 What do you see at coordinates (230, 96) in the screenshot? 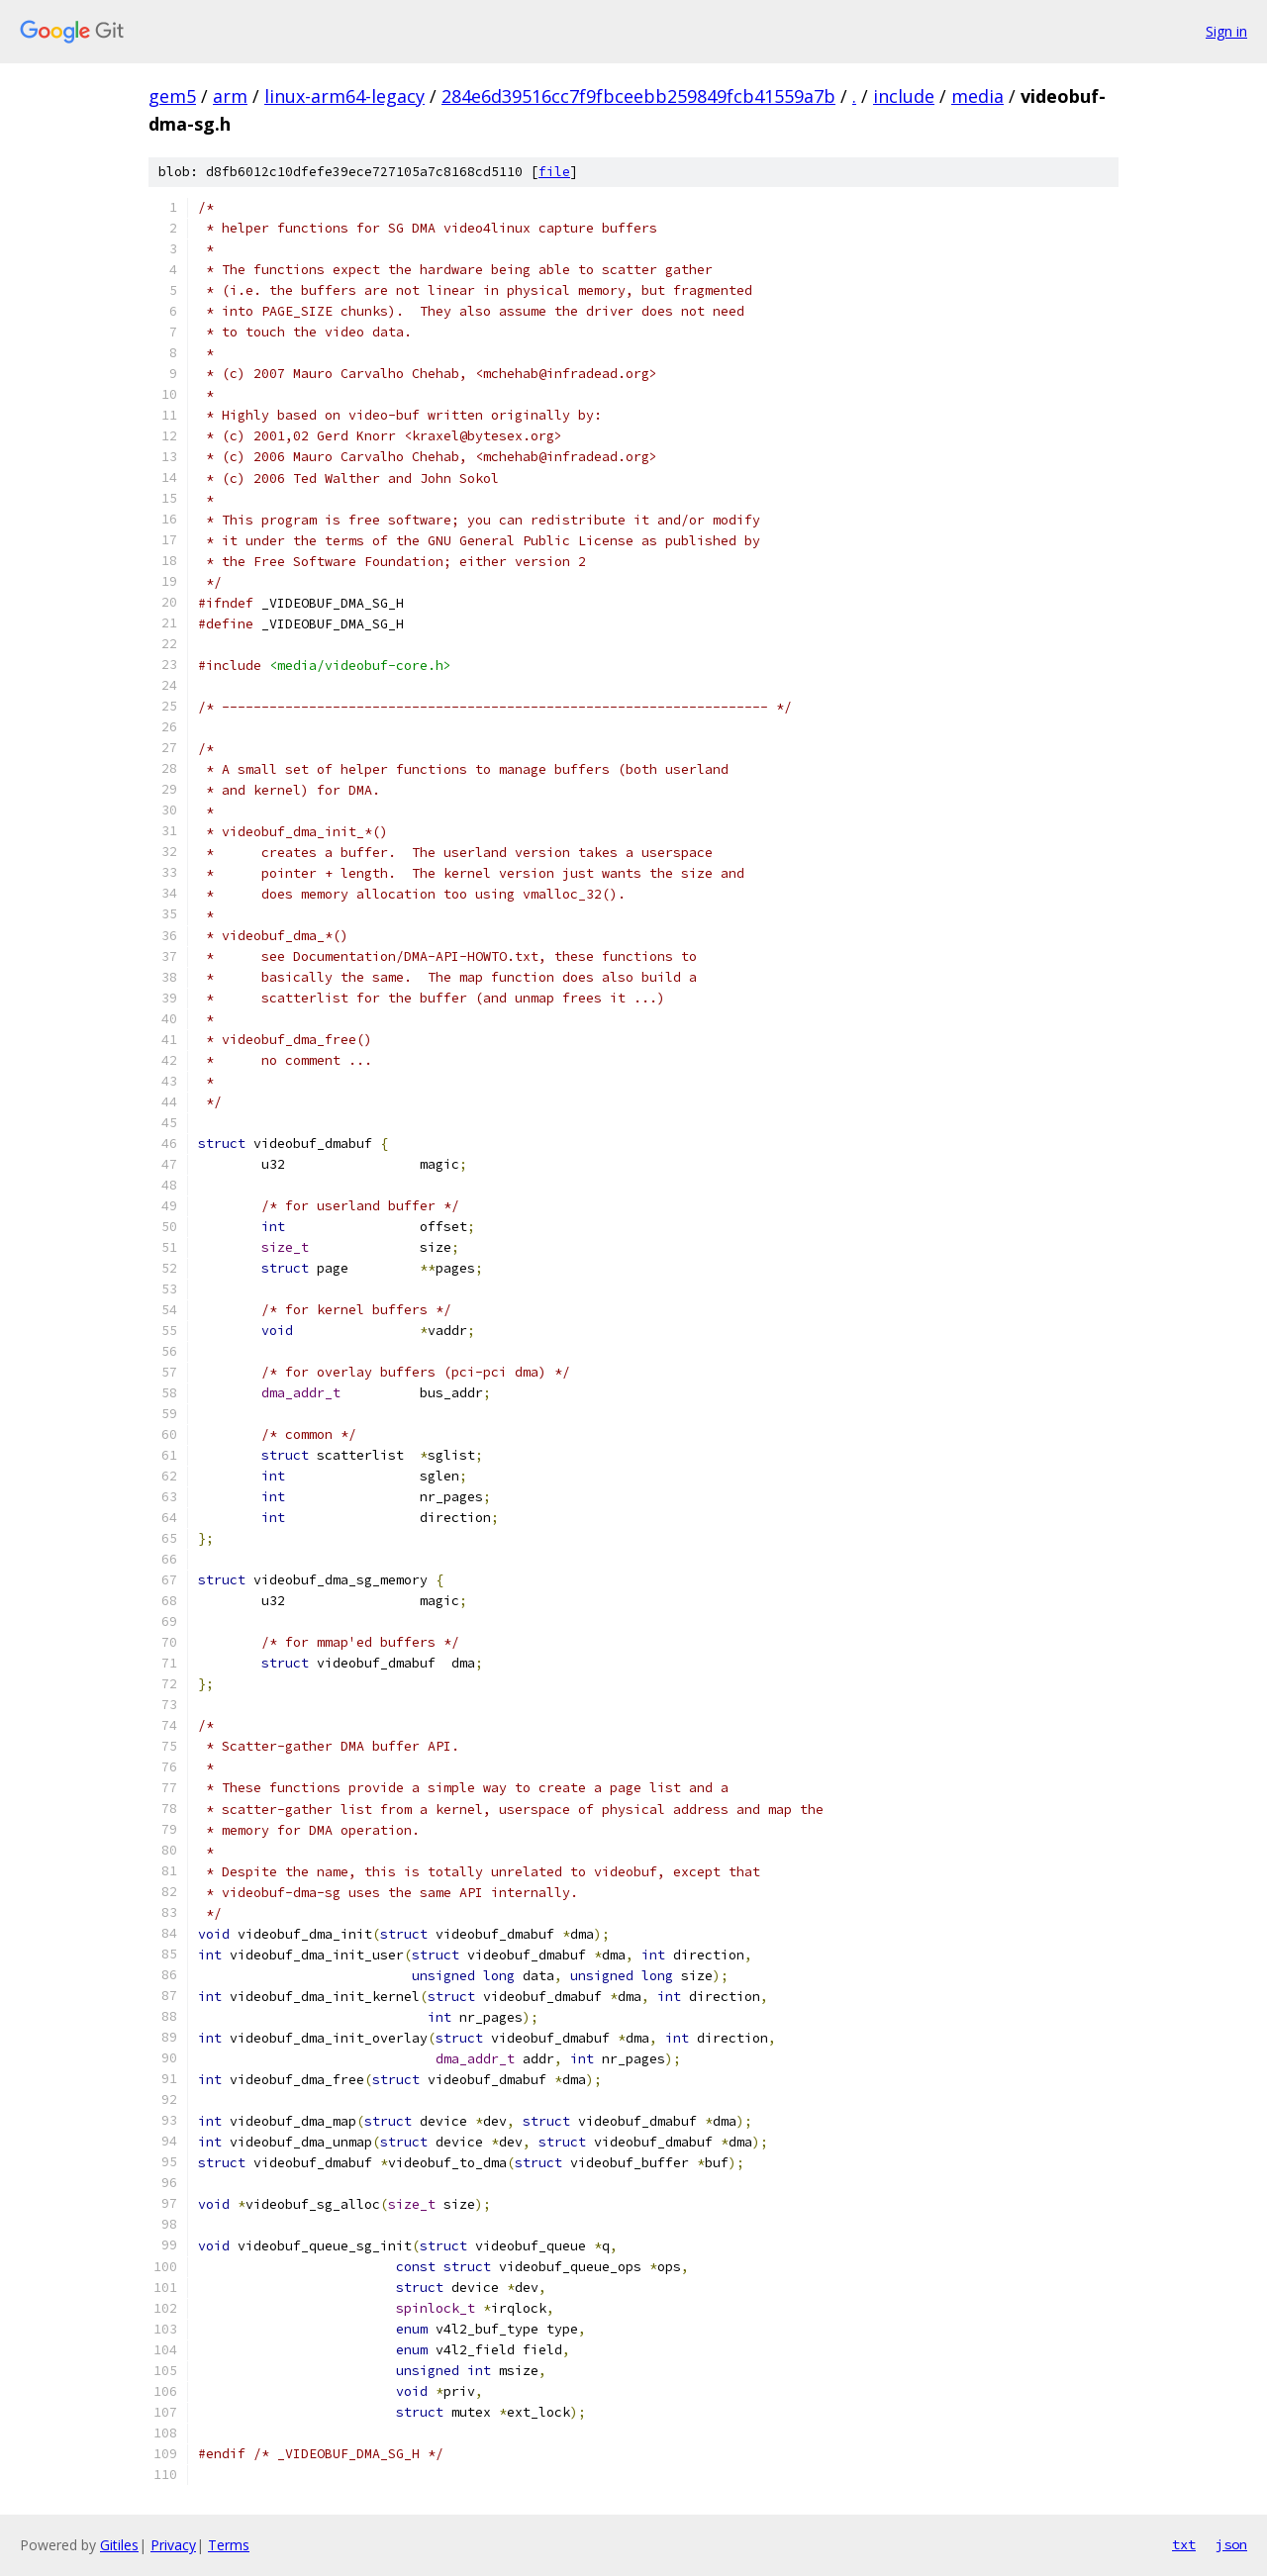
I see `arm` at bounding box center [230, 96].